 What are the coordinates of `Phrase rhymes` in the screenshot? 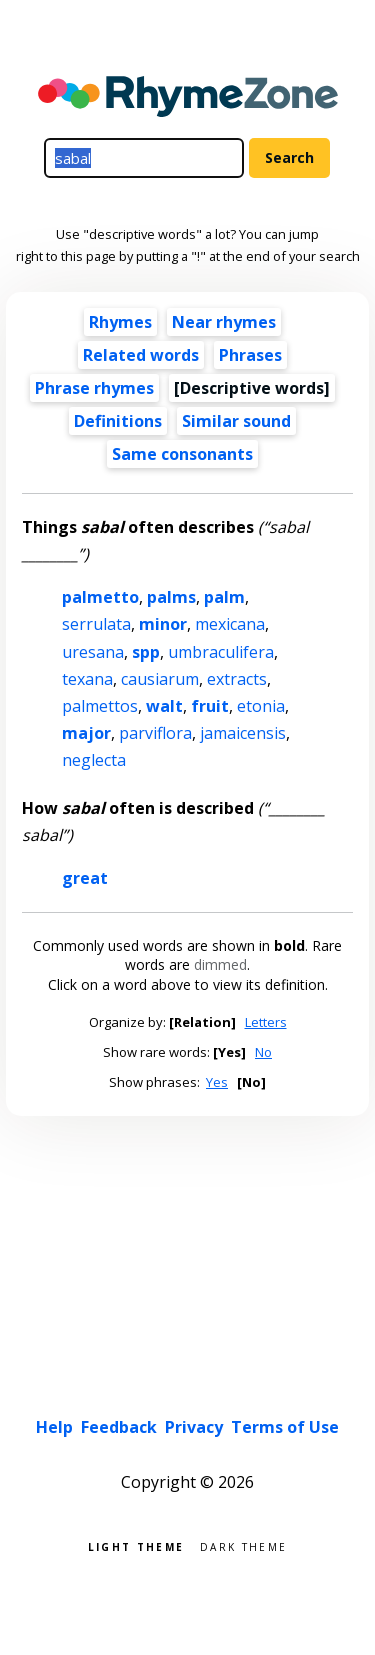 It's located at (94, 388).